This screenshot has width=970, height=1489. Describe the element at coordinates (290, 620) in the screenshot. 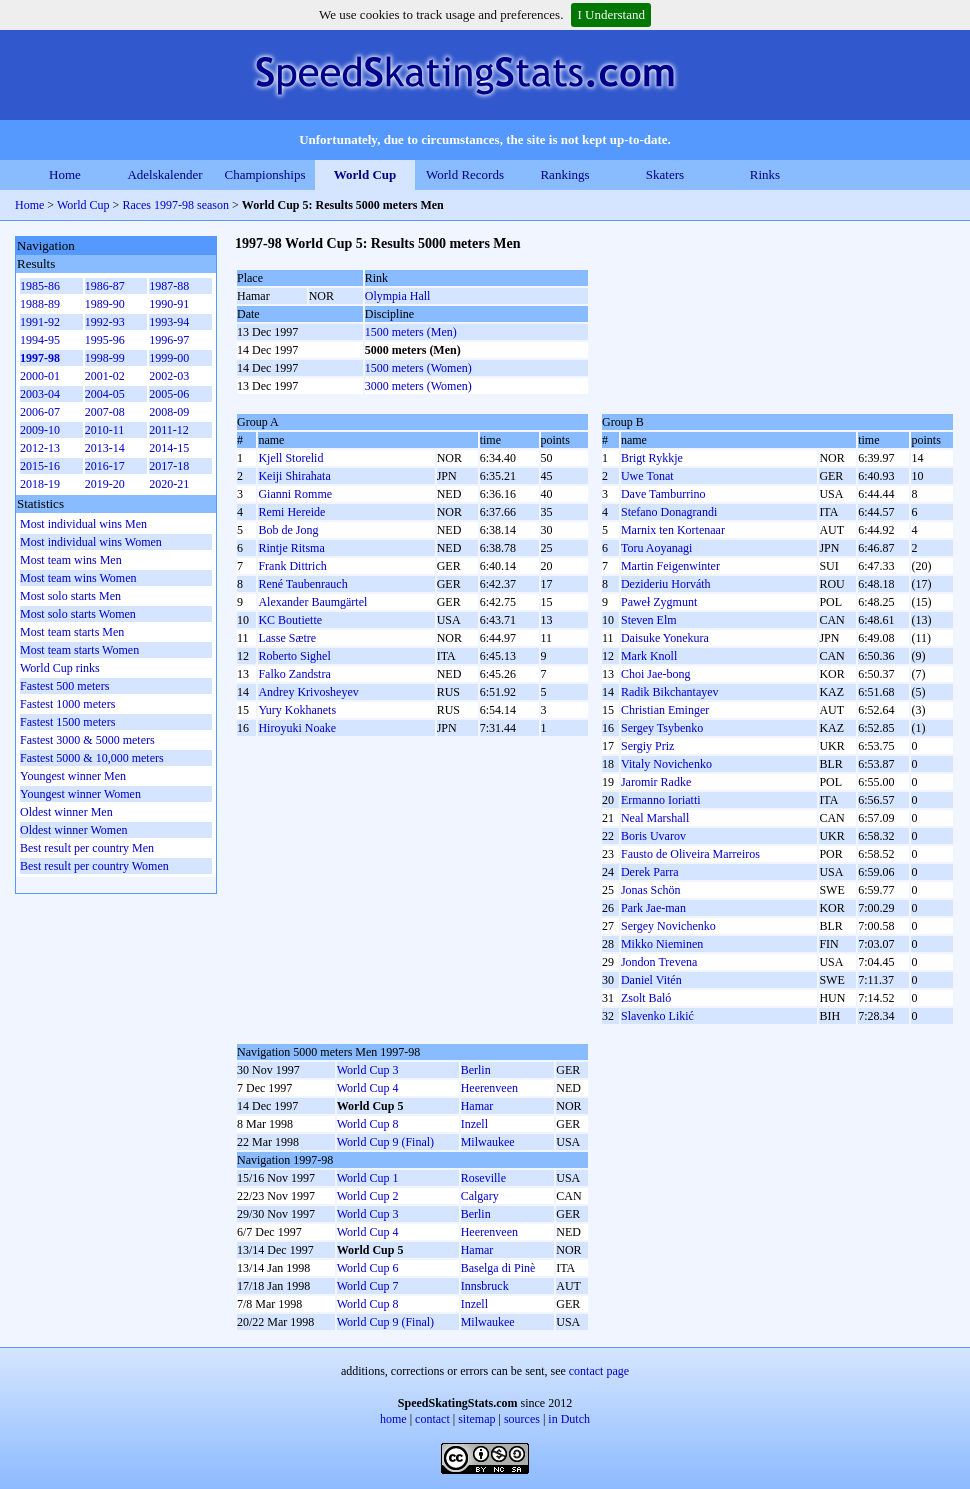

I see `KC Boutiette` at that location.